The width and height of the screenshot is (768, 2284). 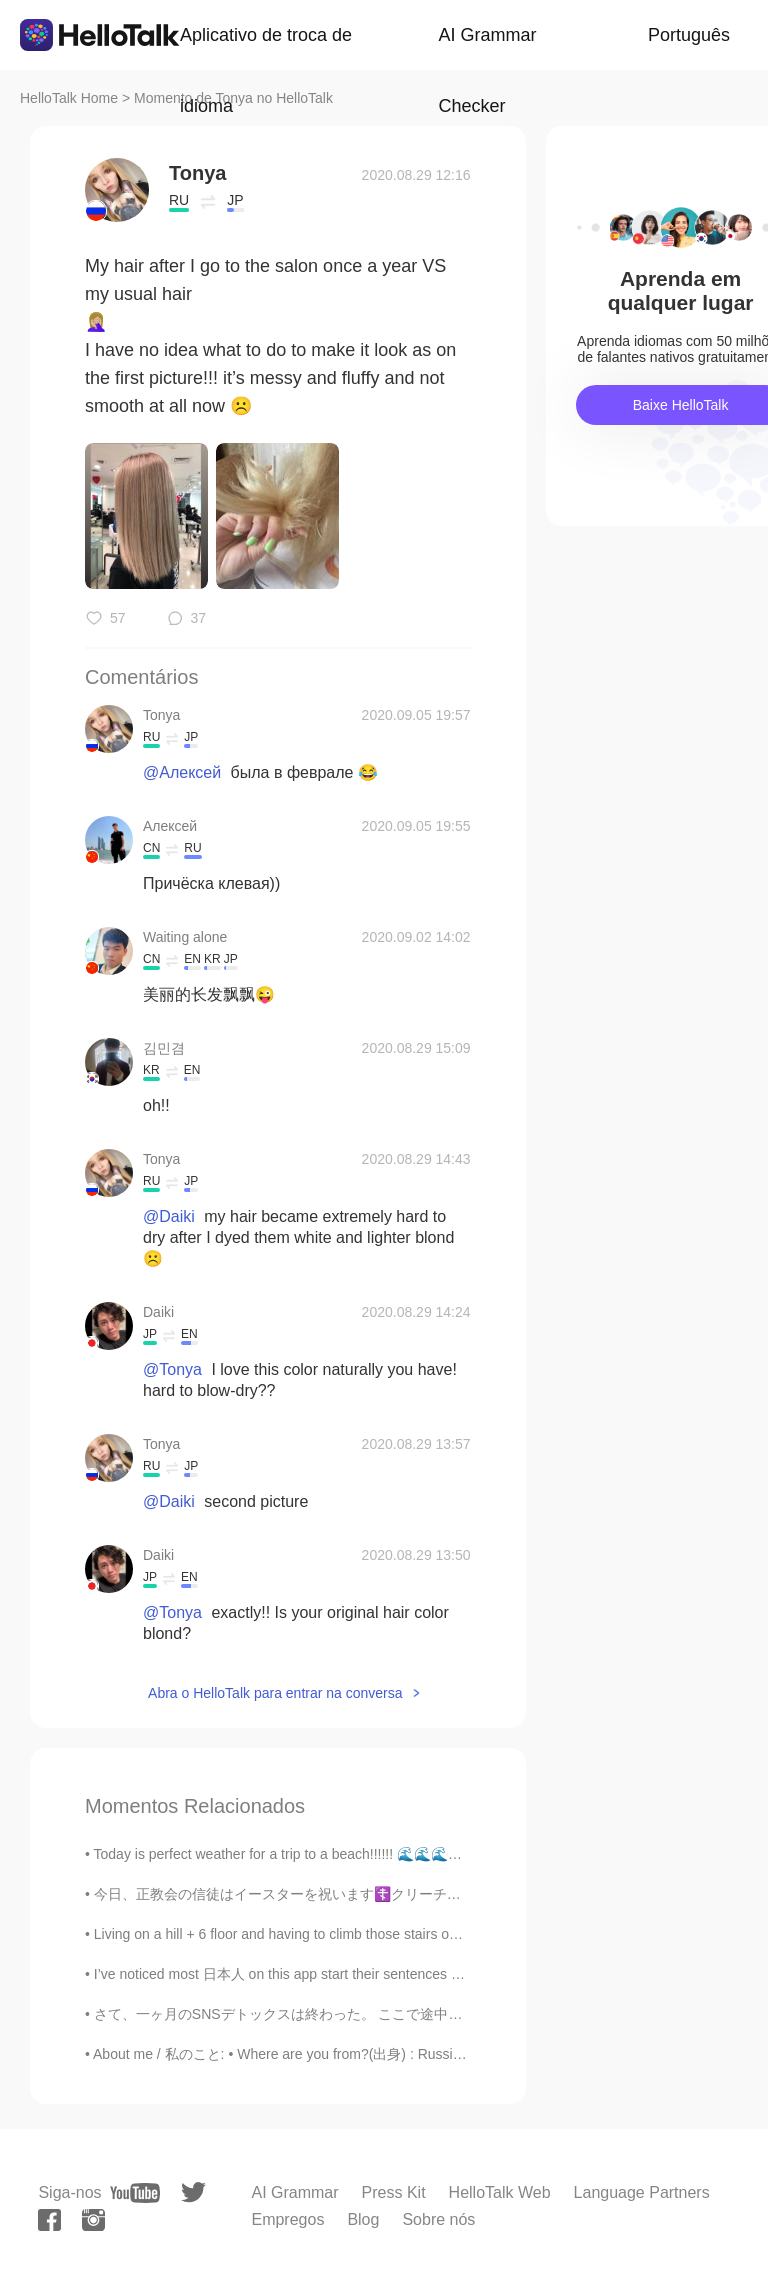 What do you see at coordinates (642, 2192) in the screenshot?
I see `Language Partners` at bounding box center [642, 2192].